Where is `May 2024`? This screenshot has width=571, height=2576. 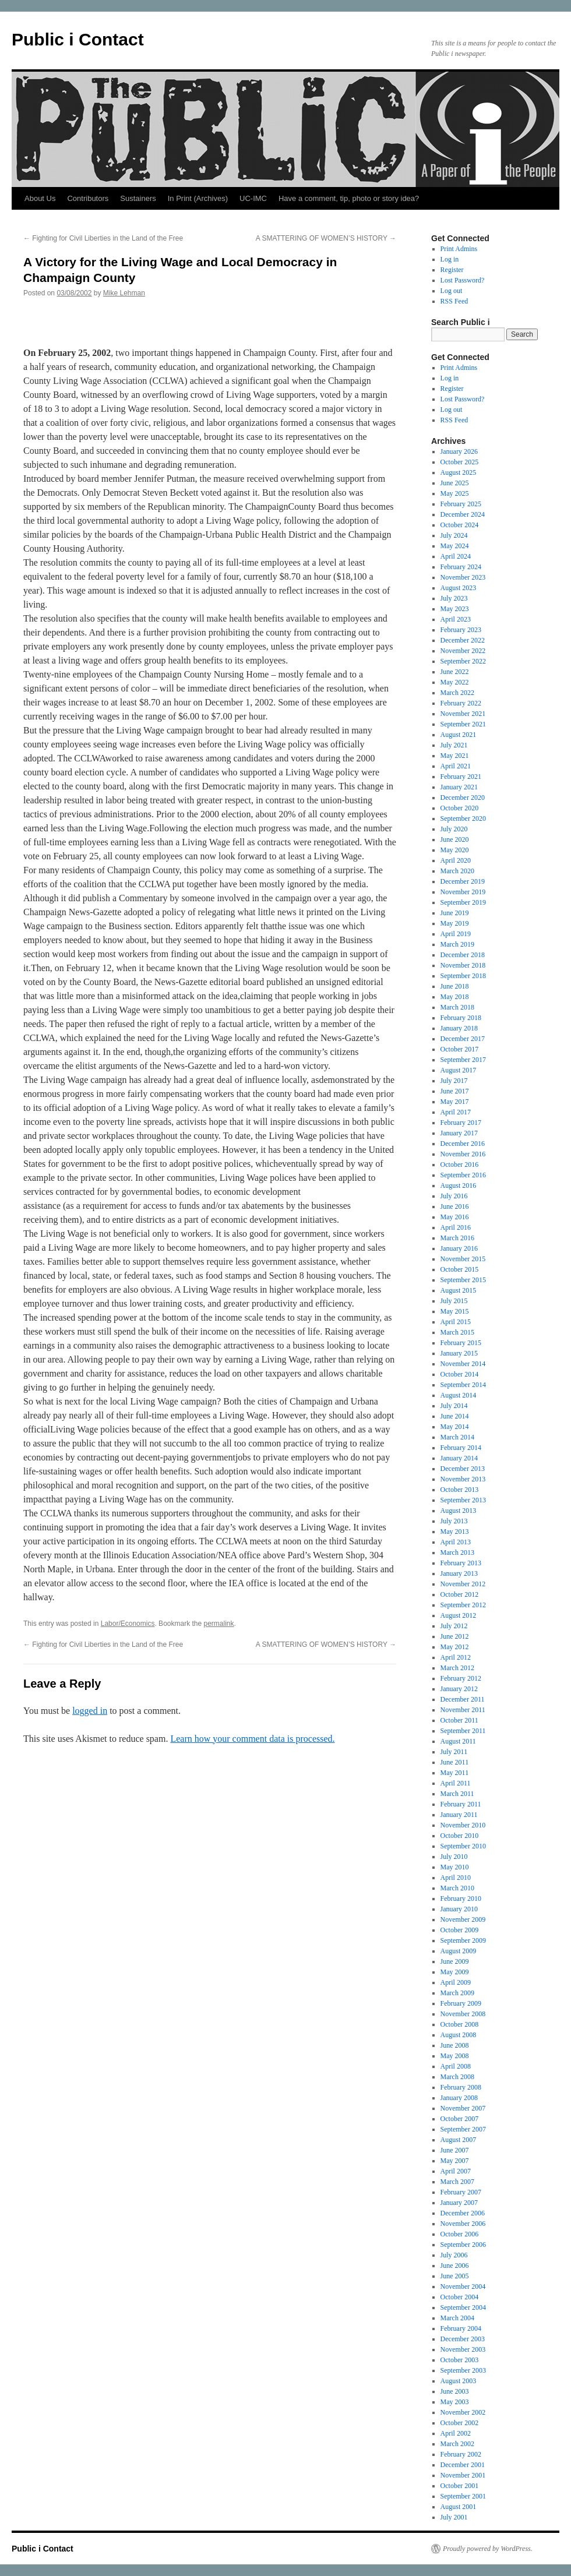 May 2024 is located at coordinates (454, 546).